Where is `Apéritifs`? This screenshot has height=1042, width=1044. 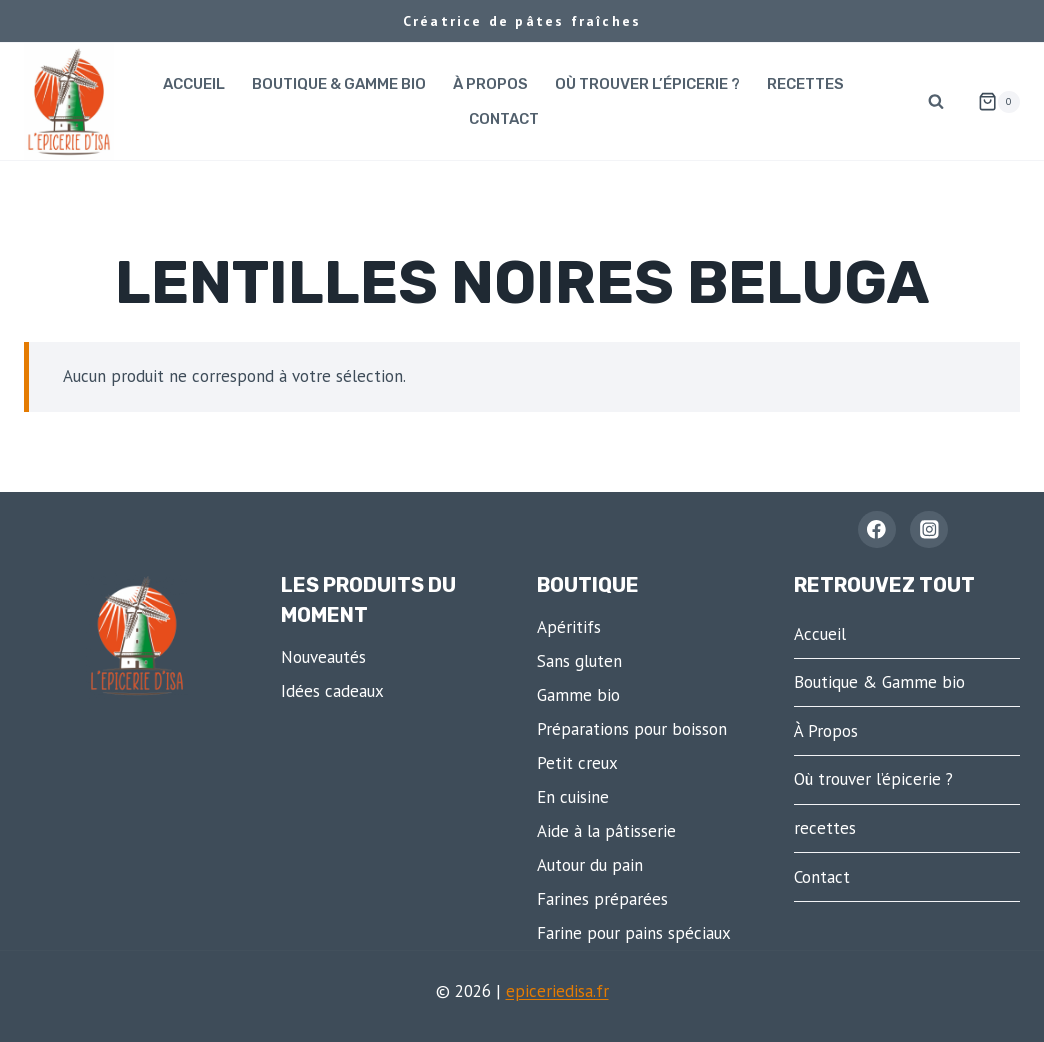 Apéritifs is located at coordinates (569, 627).